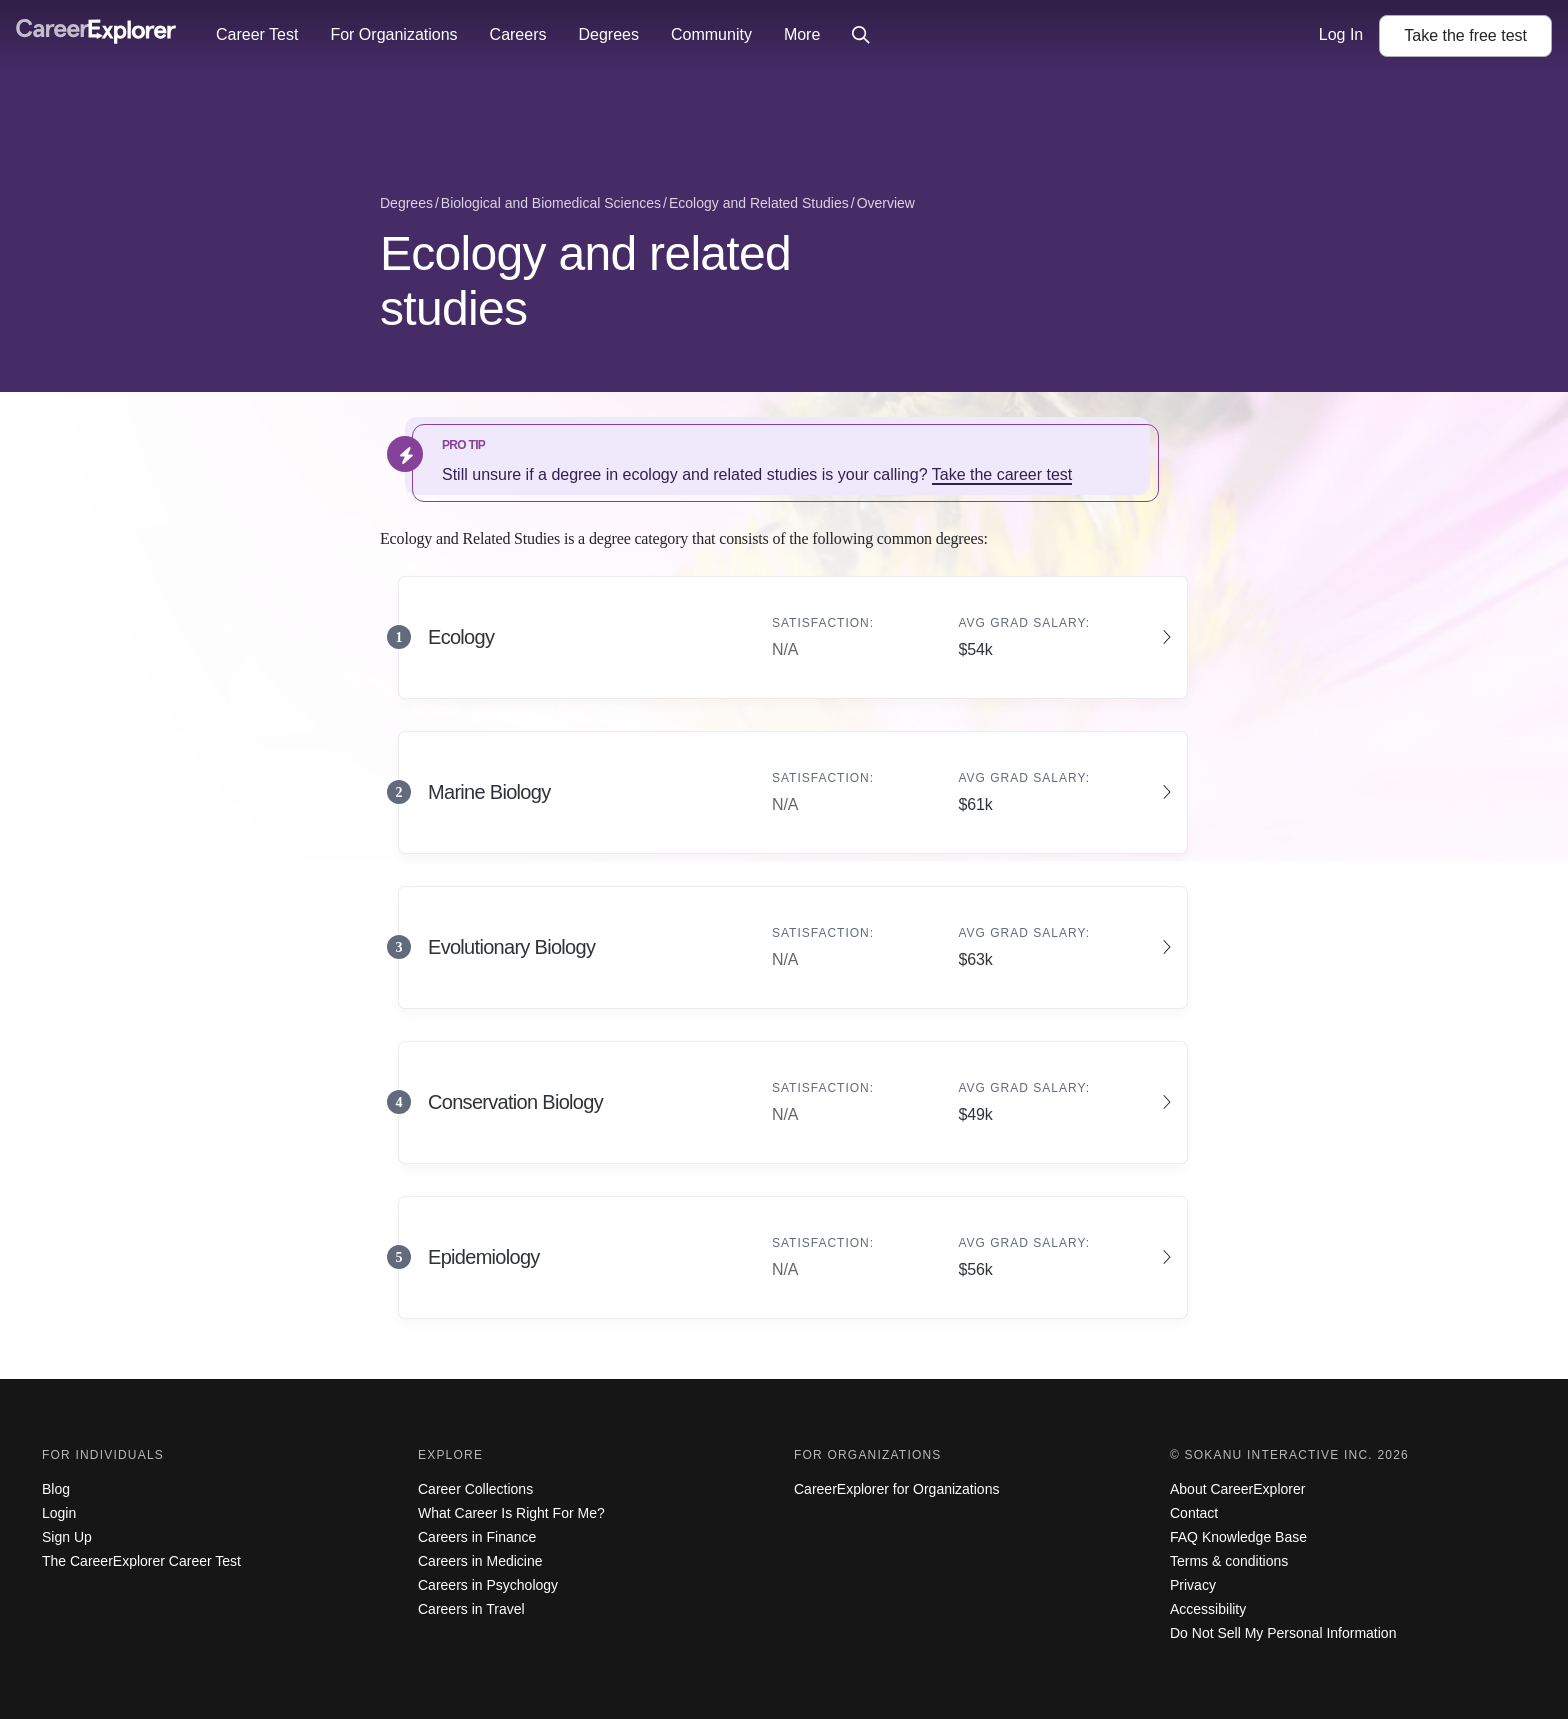 This screenshot has width=1568, height=1719. What do you see at coordinates (1237, 1489) in the screenshot?
I see `About CareerExplorer` at bounding box center [1237, 1489].